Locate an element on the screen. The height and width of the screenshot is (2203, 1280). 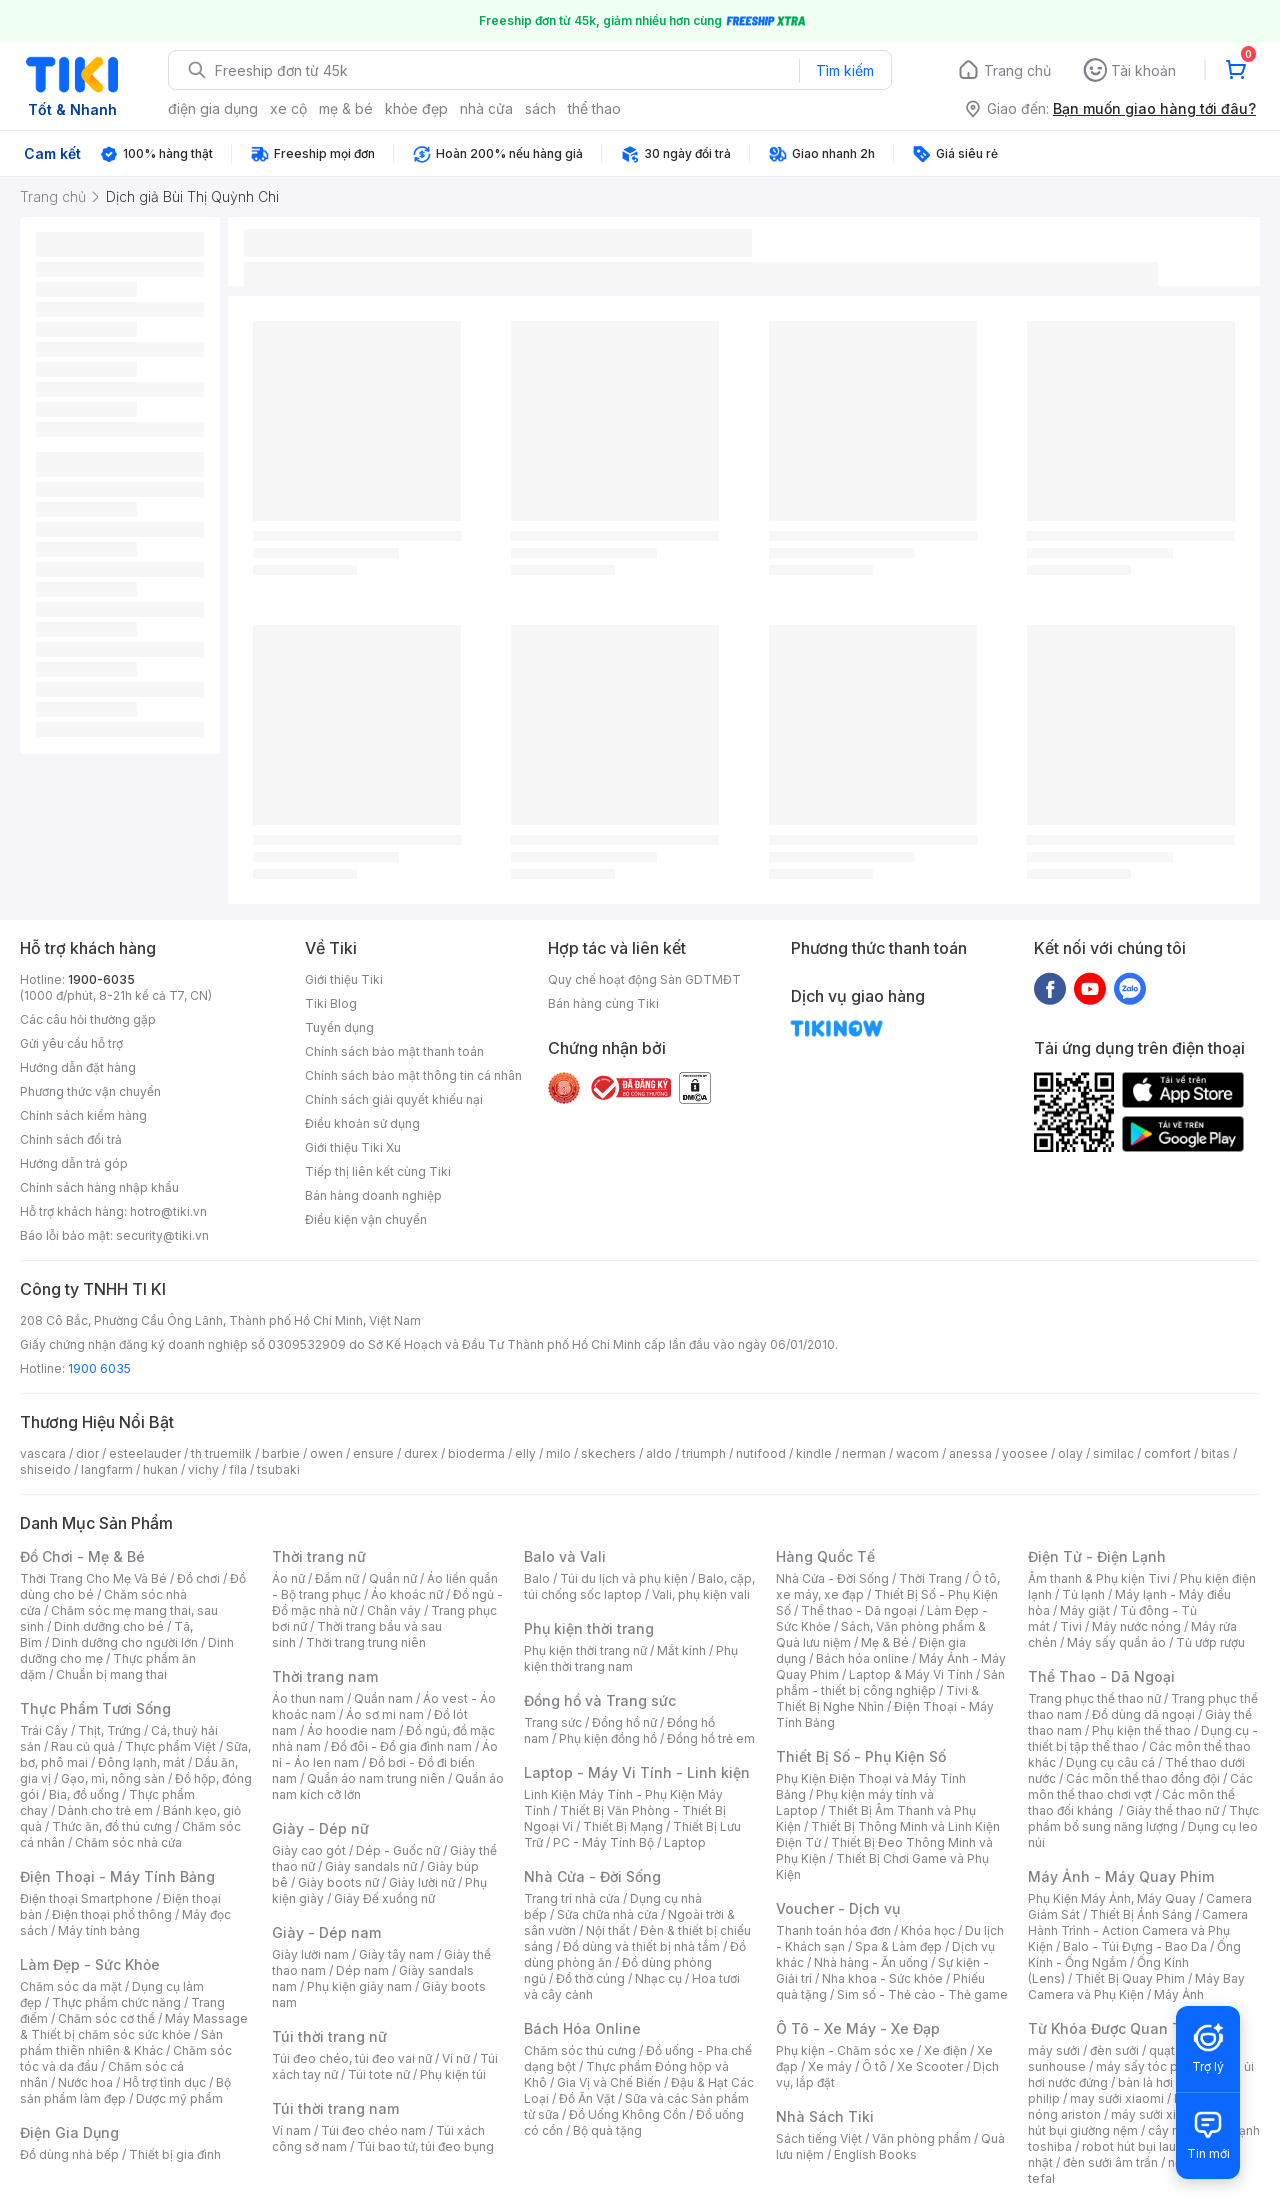
Chăm sóc cơ thể is located at coordinates (106, 2018).